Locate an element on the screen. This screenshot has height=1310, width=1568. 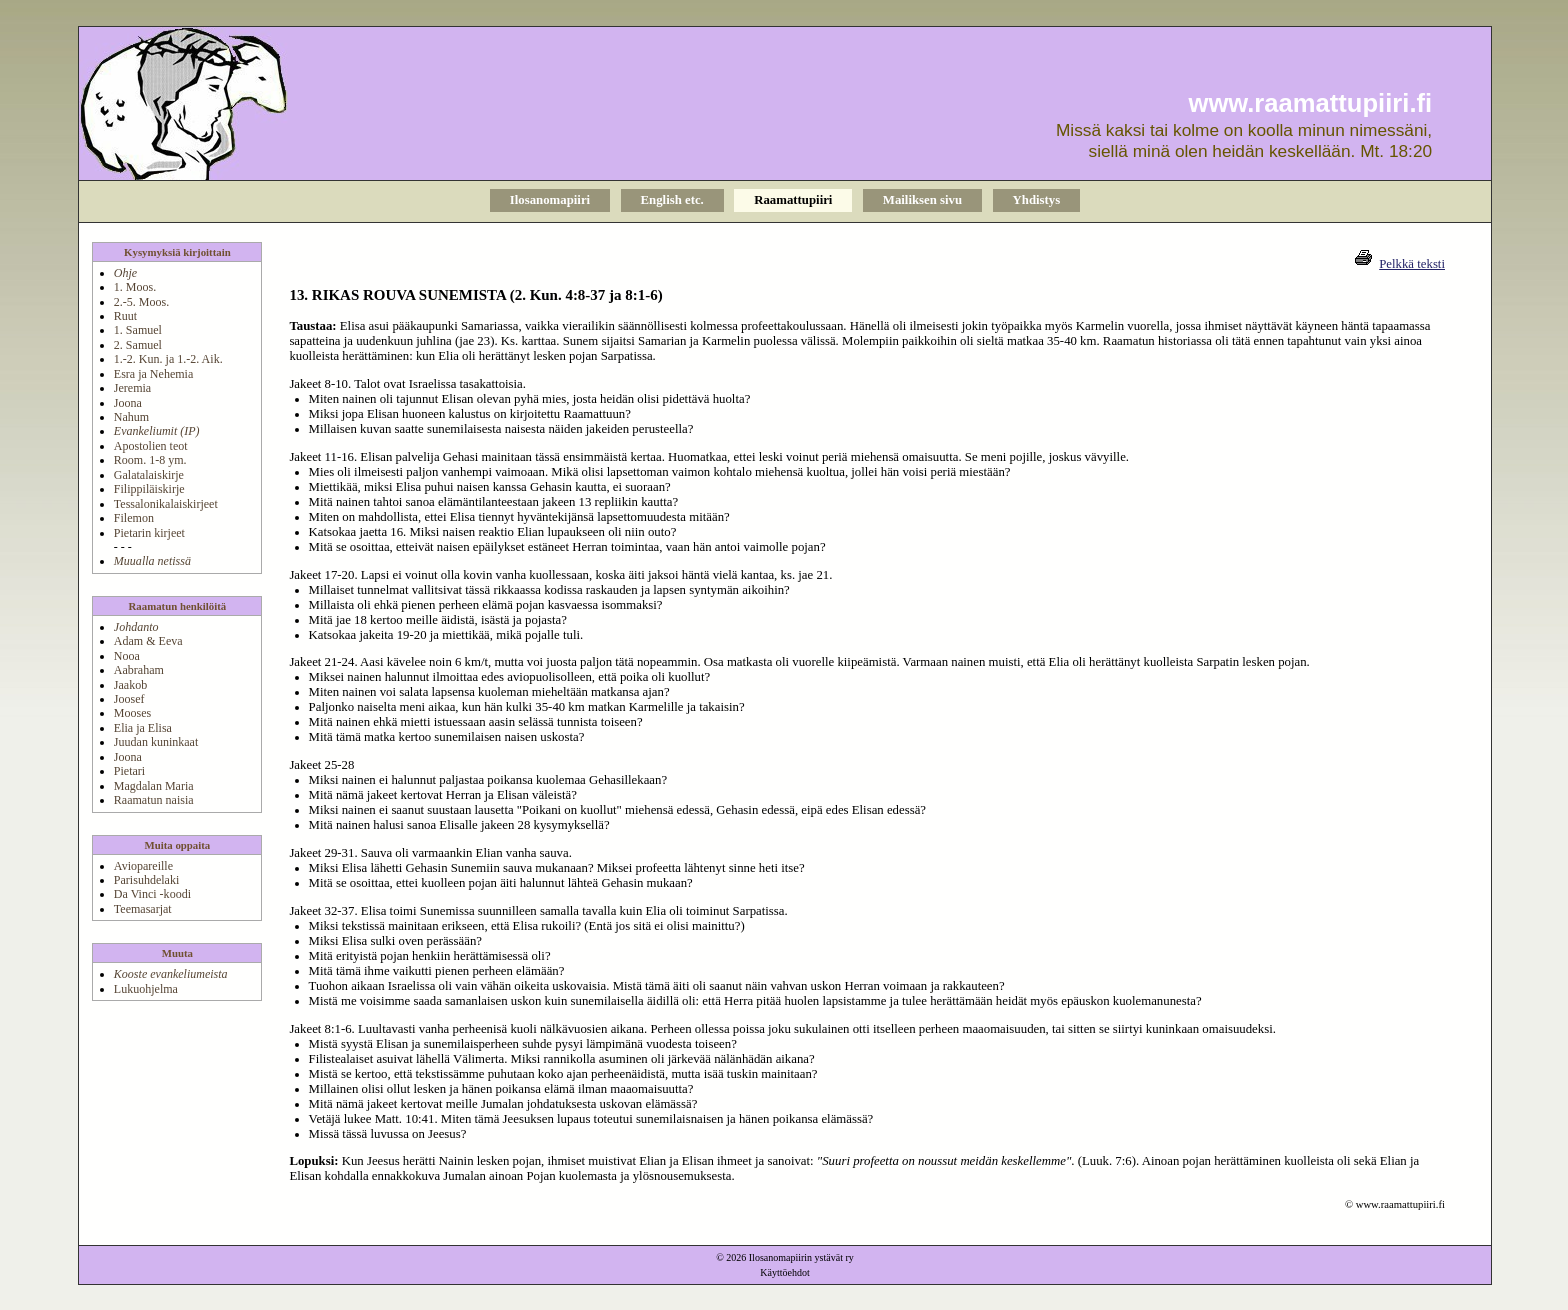
Joosef is located at coordinates (129, 699).